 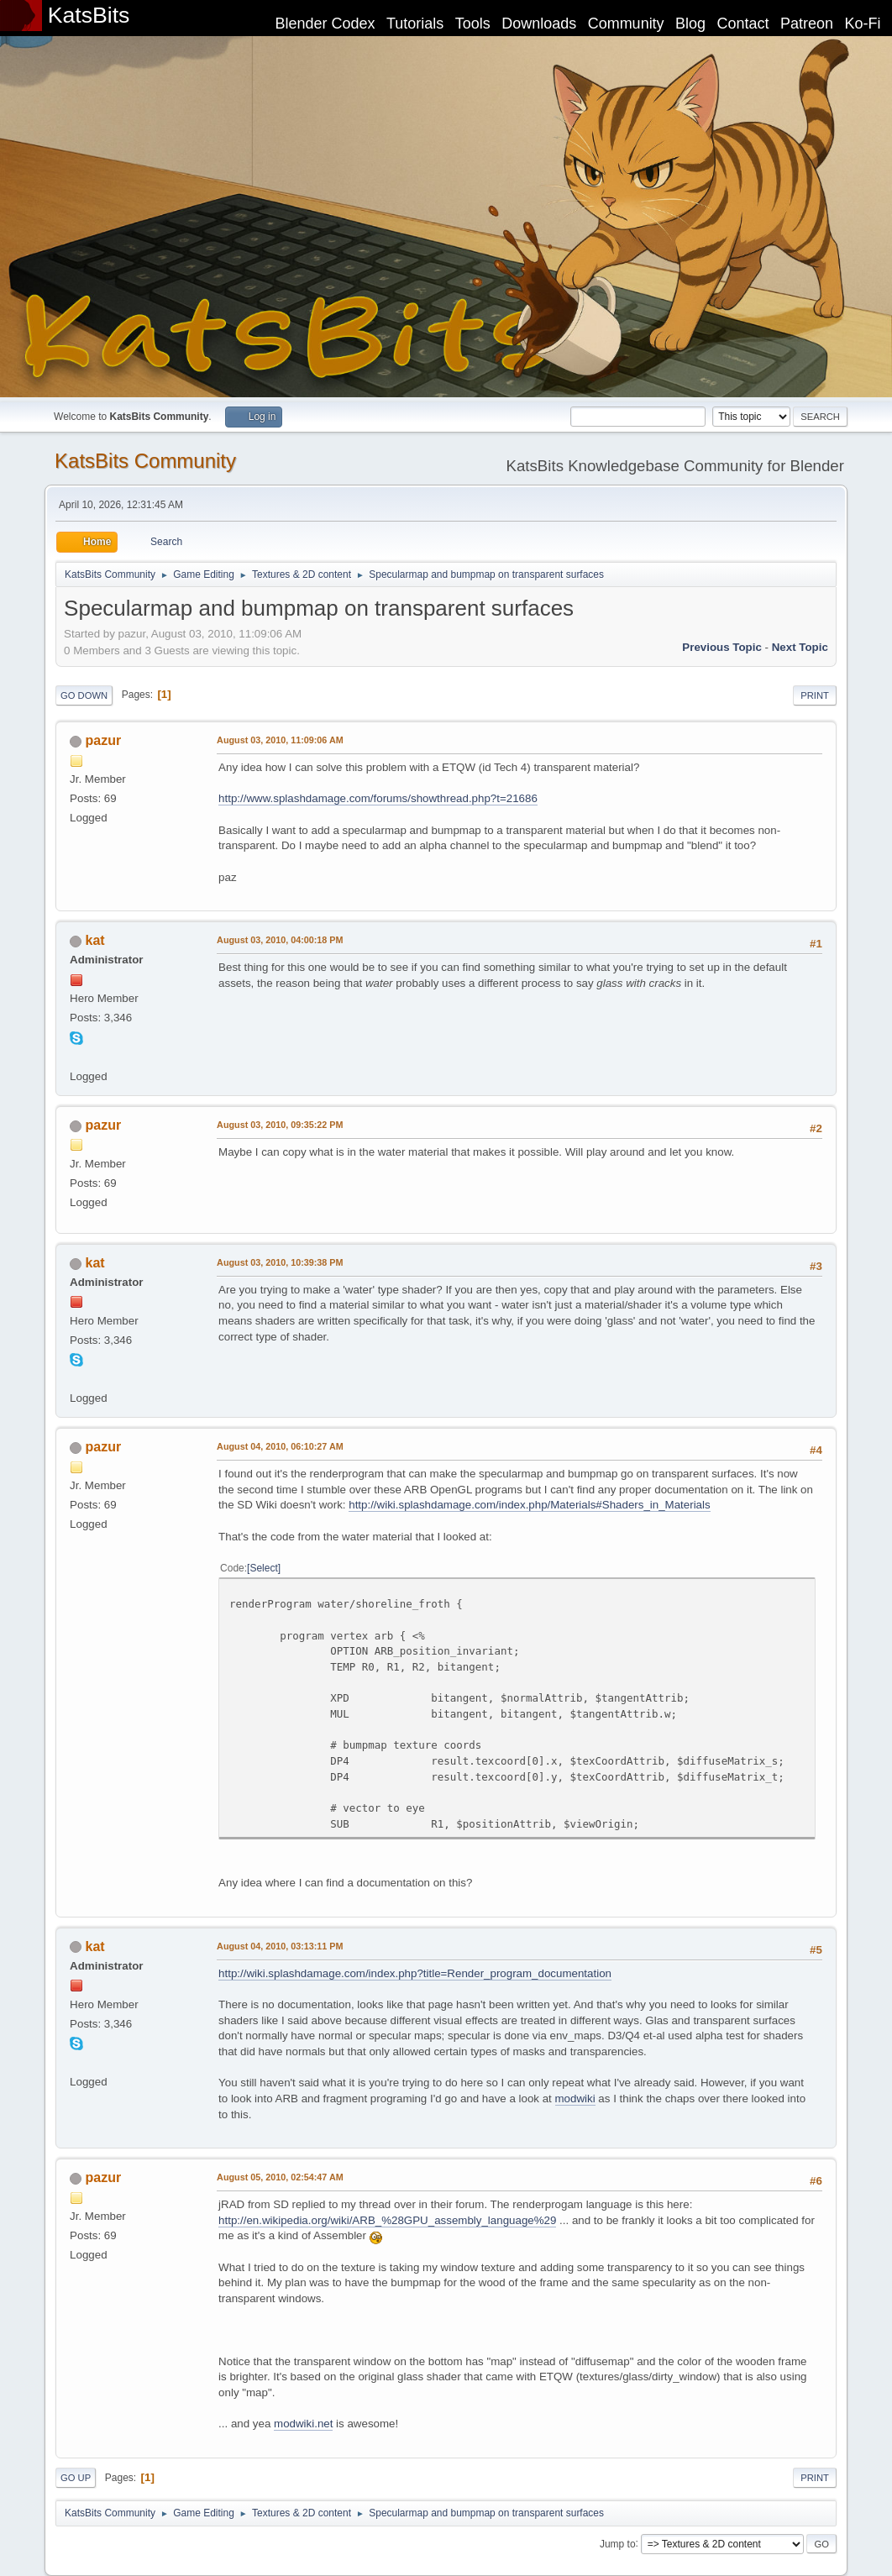 I want to click on pazur, so click(x=104, y=740).